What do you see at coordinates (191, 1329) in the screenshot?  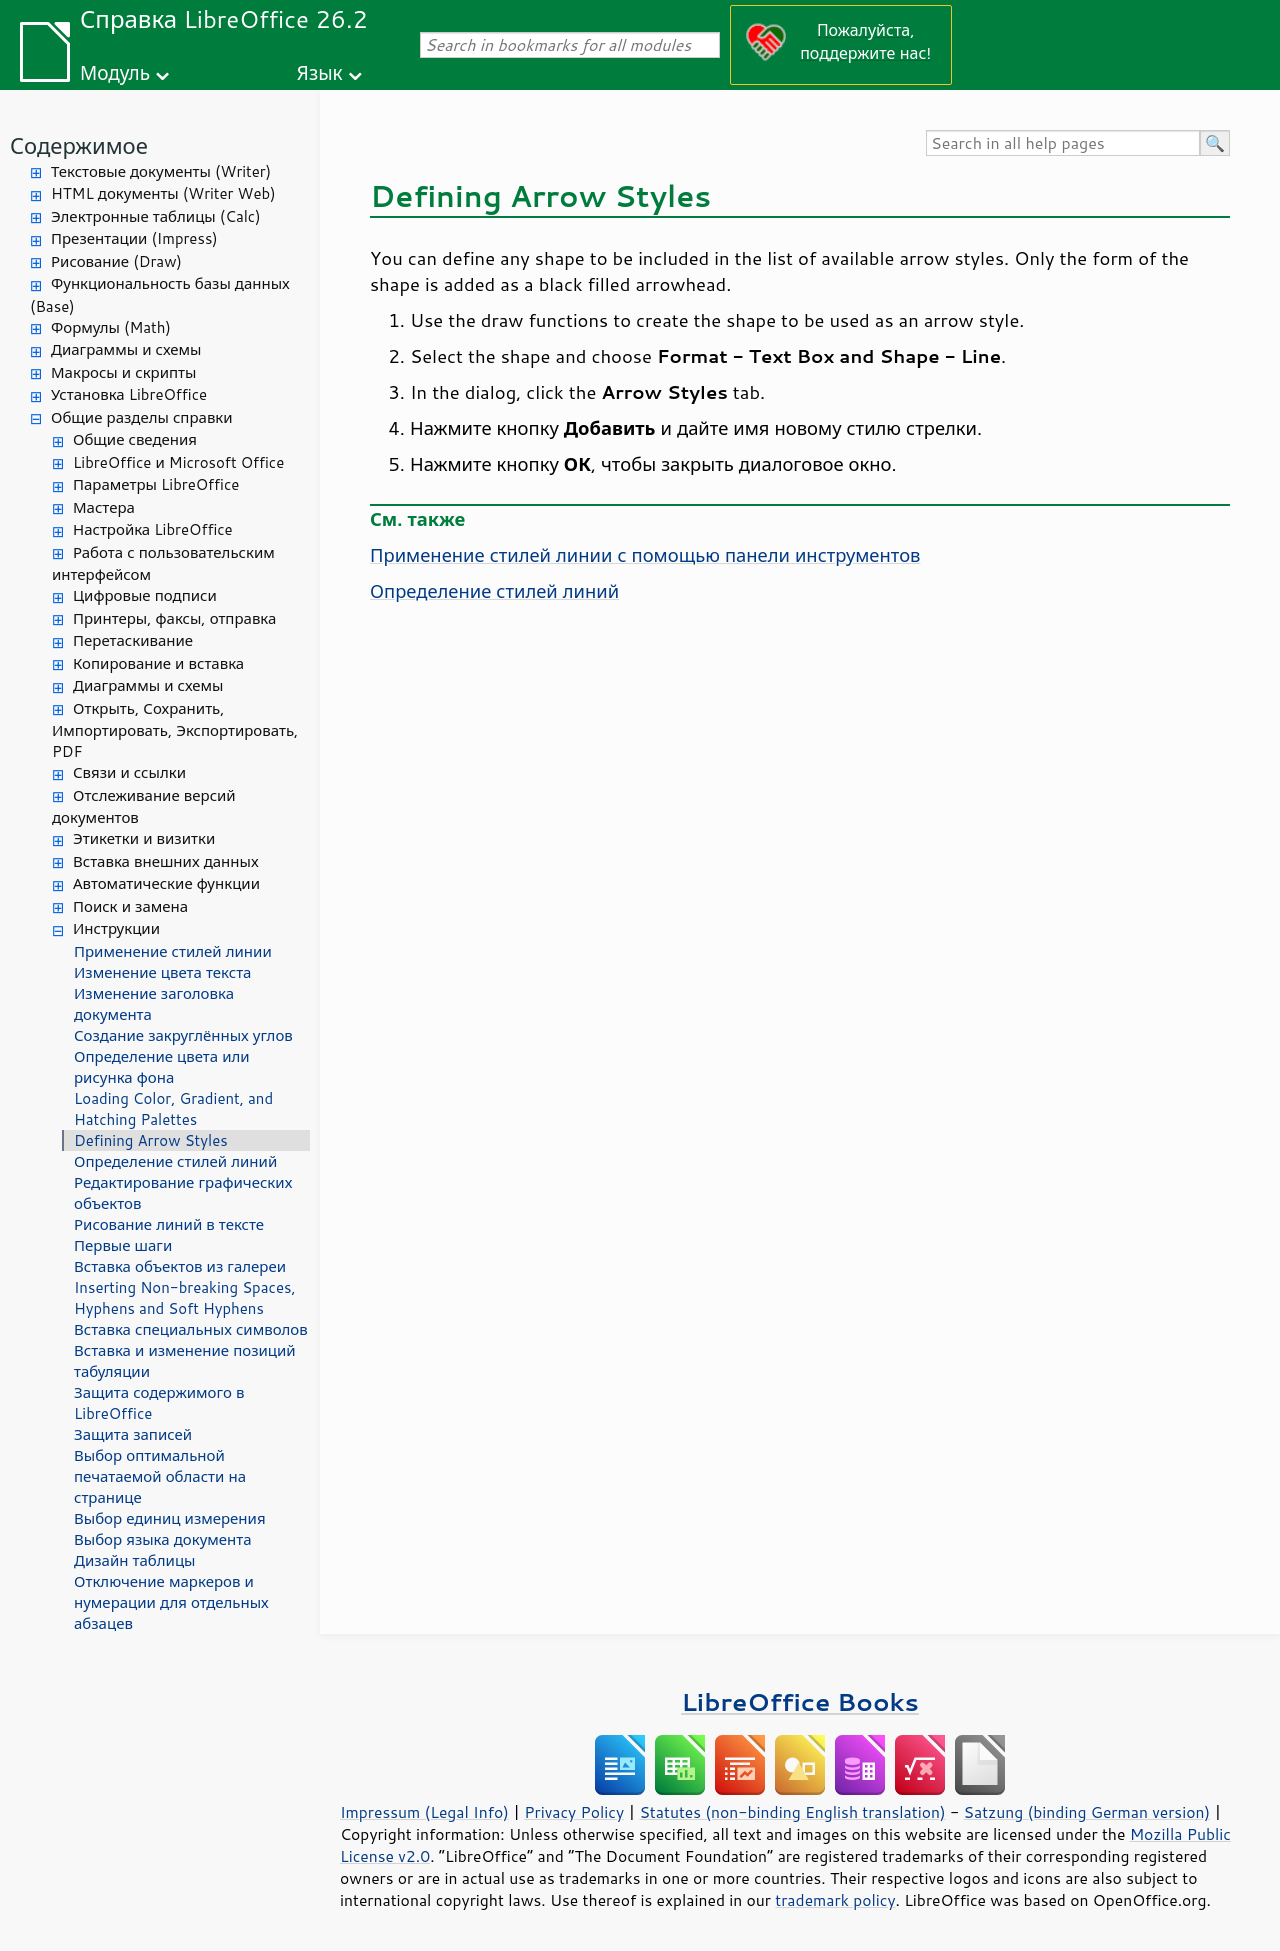 I see `Вставка специальных символов` at bounding box center [191, 1329].